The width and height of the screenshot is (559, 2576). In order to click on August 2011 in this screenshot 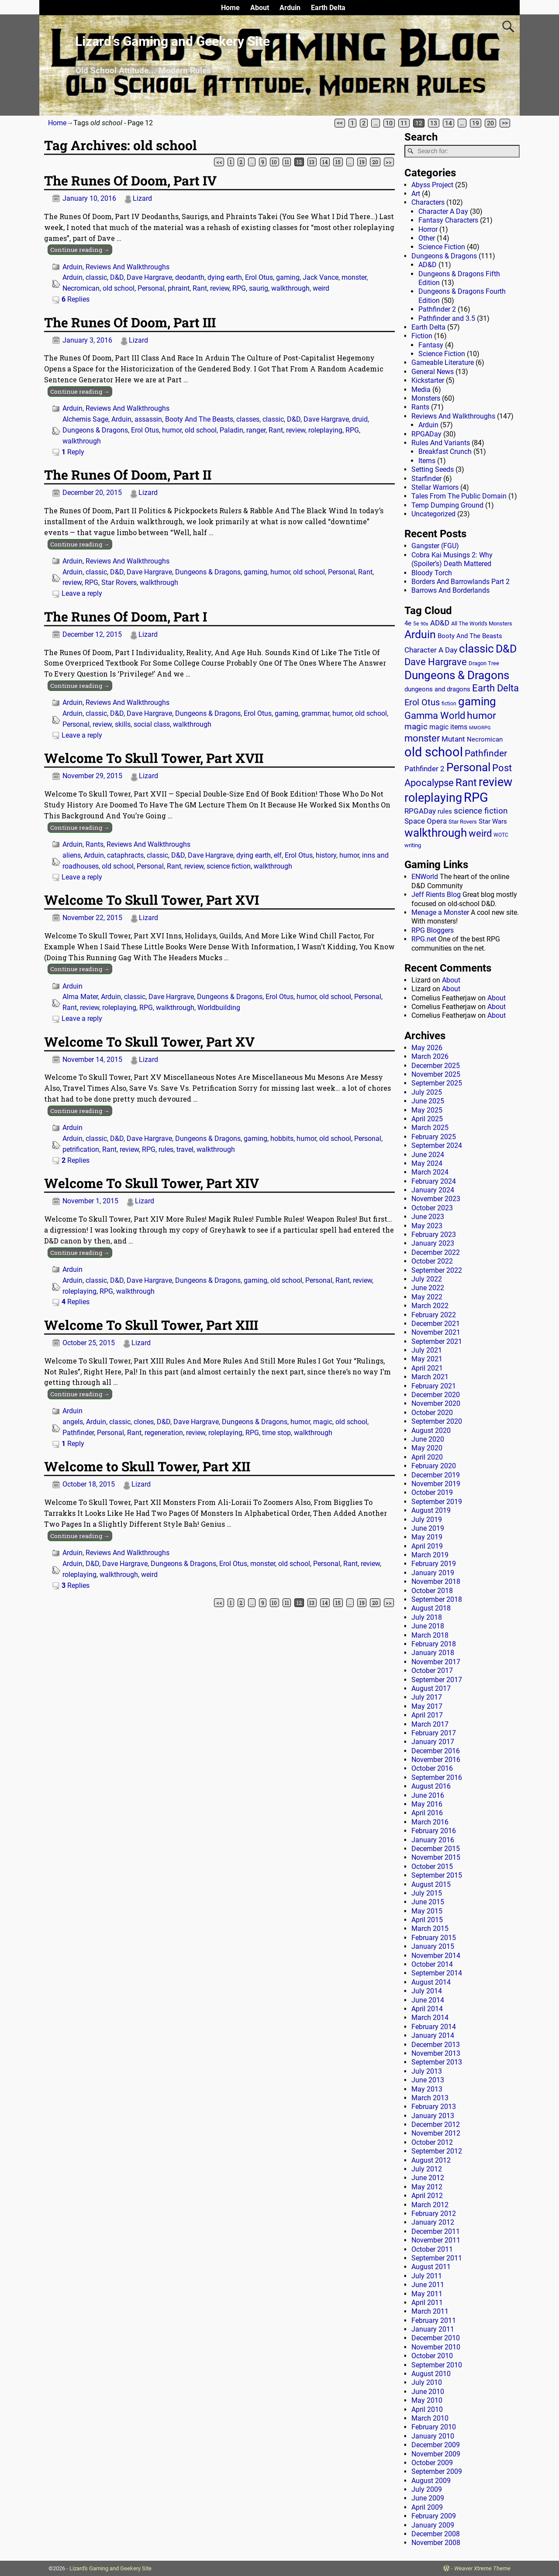, I will do `click(431, 2267)`.